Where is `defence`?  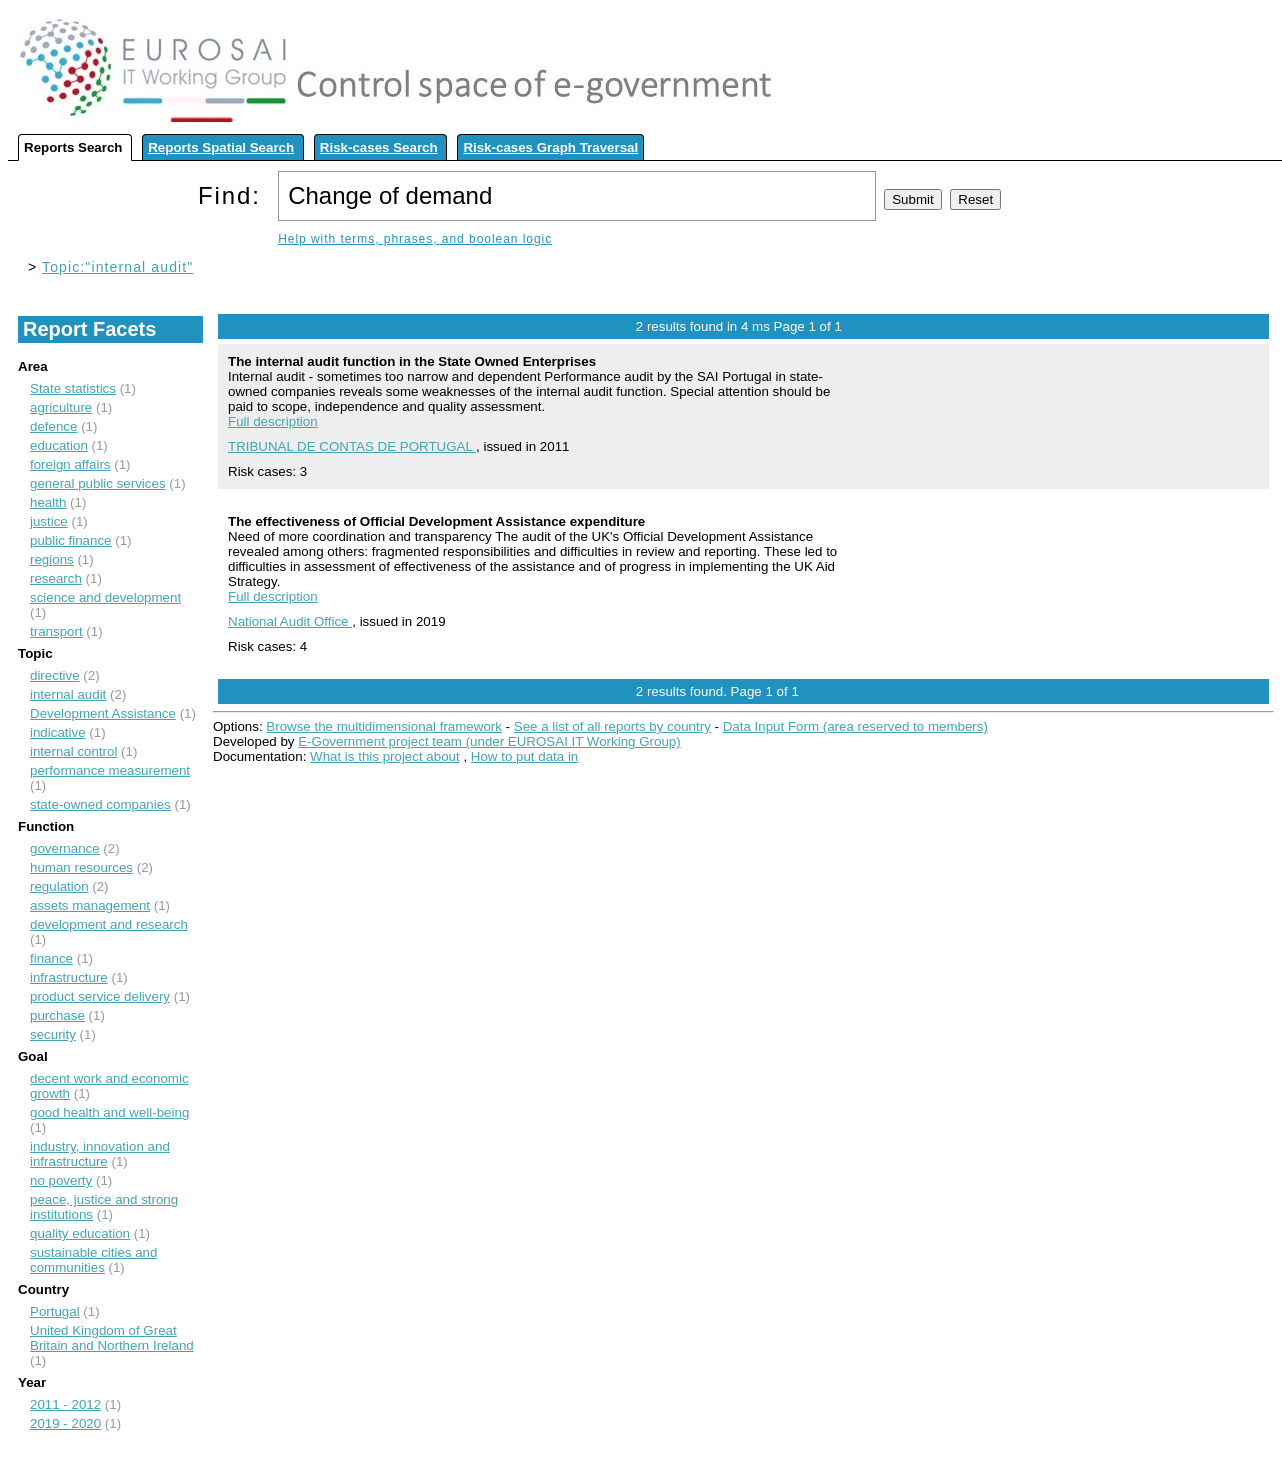 defence is located at coordinates (53, 426).